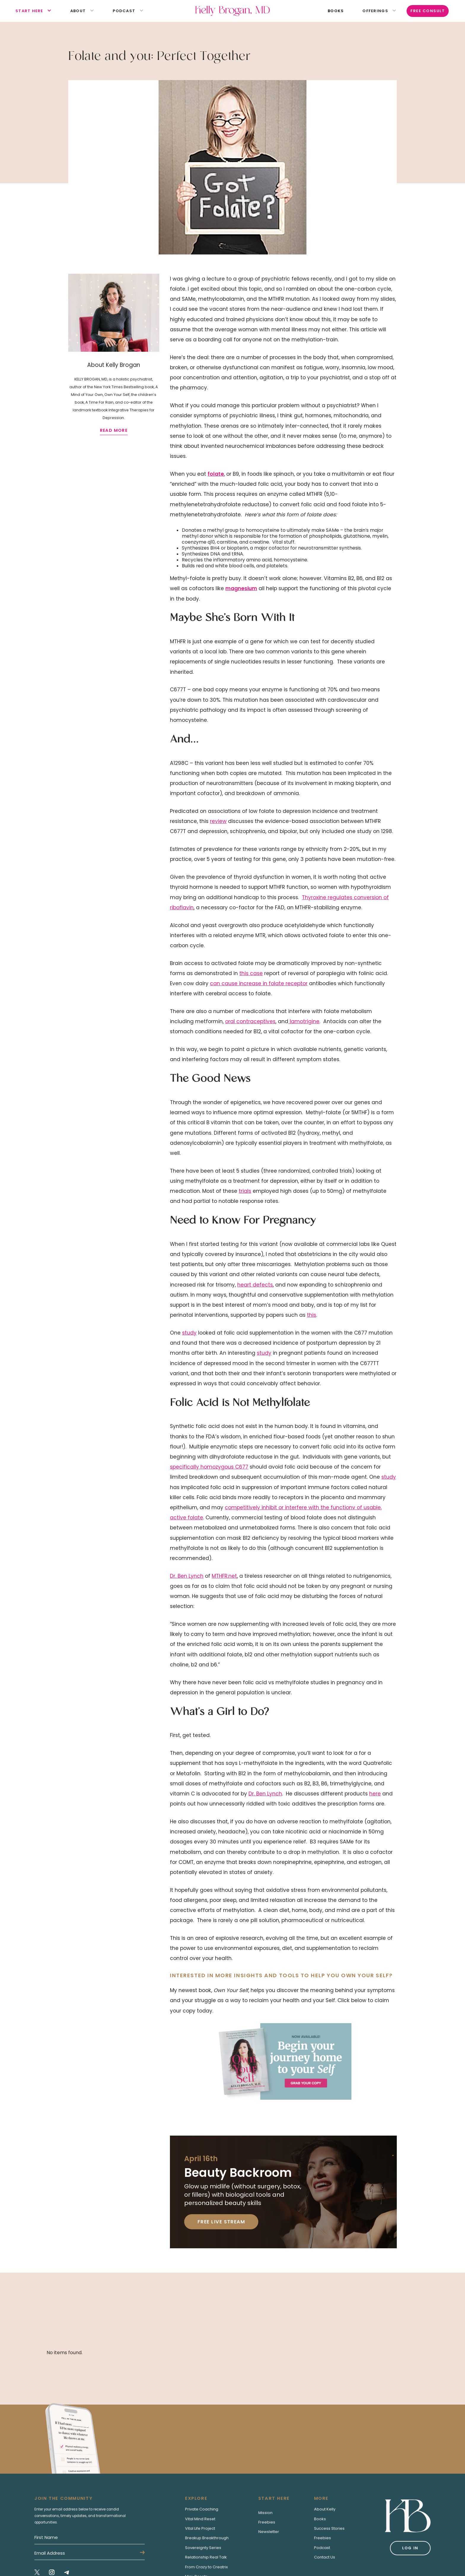  Describe the element at coordinates (303, 1021) in the screenshot. I see `lamotrigine` at that location.